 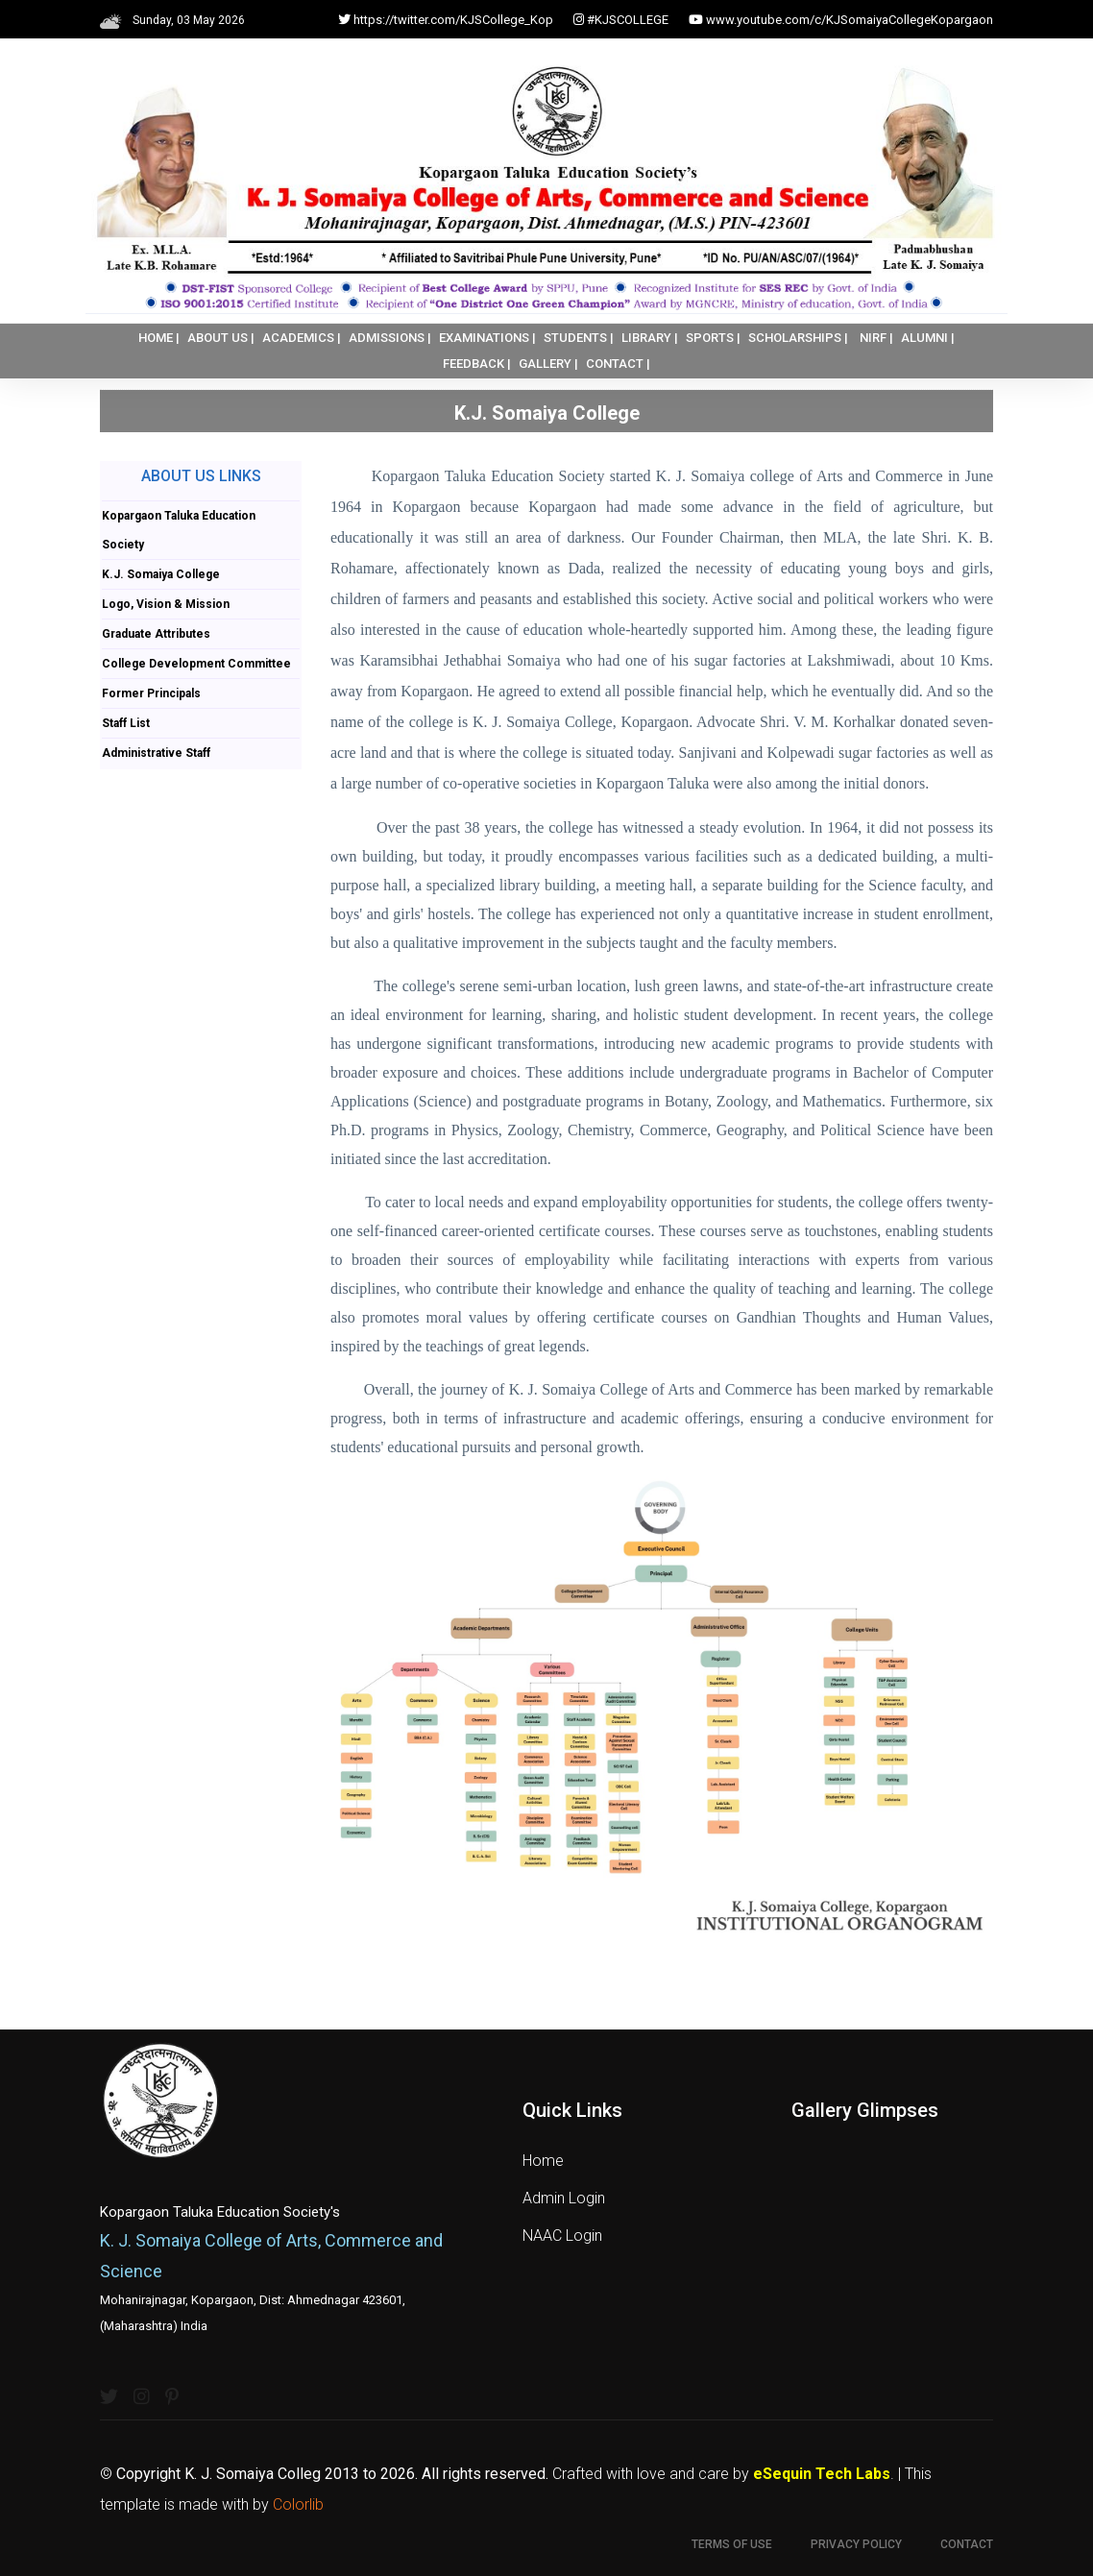 What do you see at coordinates (856, 2544) in the screenshot?
I see `Privacy Policy` at bounding box center [856, 2544].